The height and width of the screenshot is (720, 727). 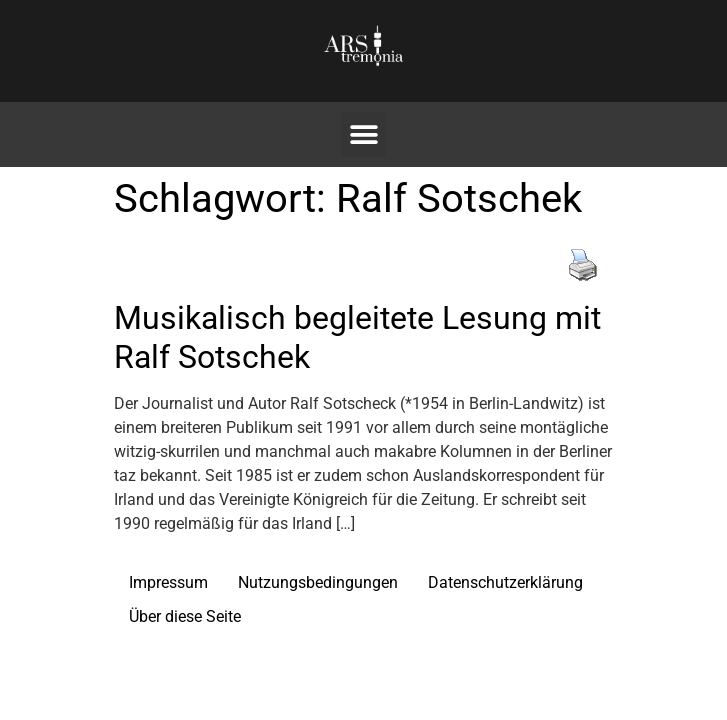 I want to click on Nutzungsbedingungen, so click(x=318, y=582).